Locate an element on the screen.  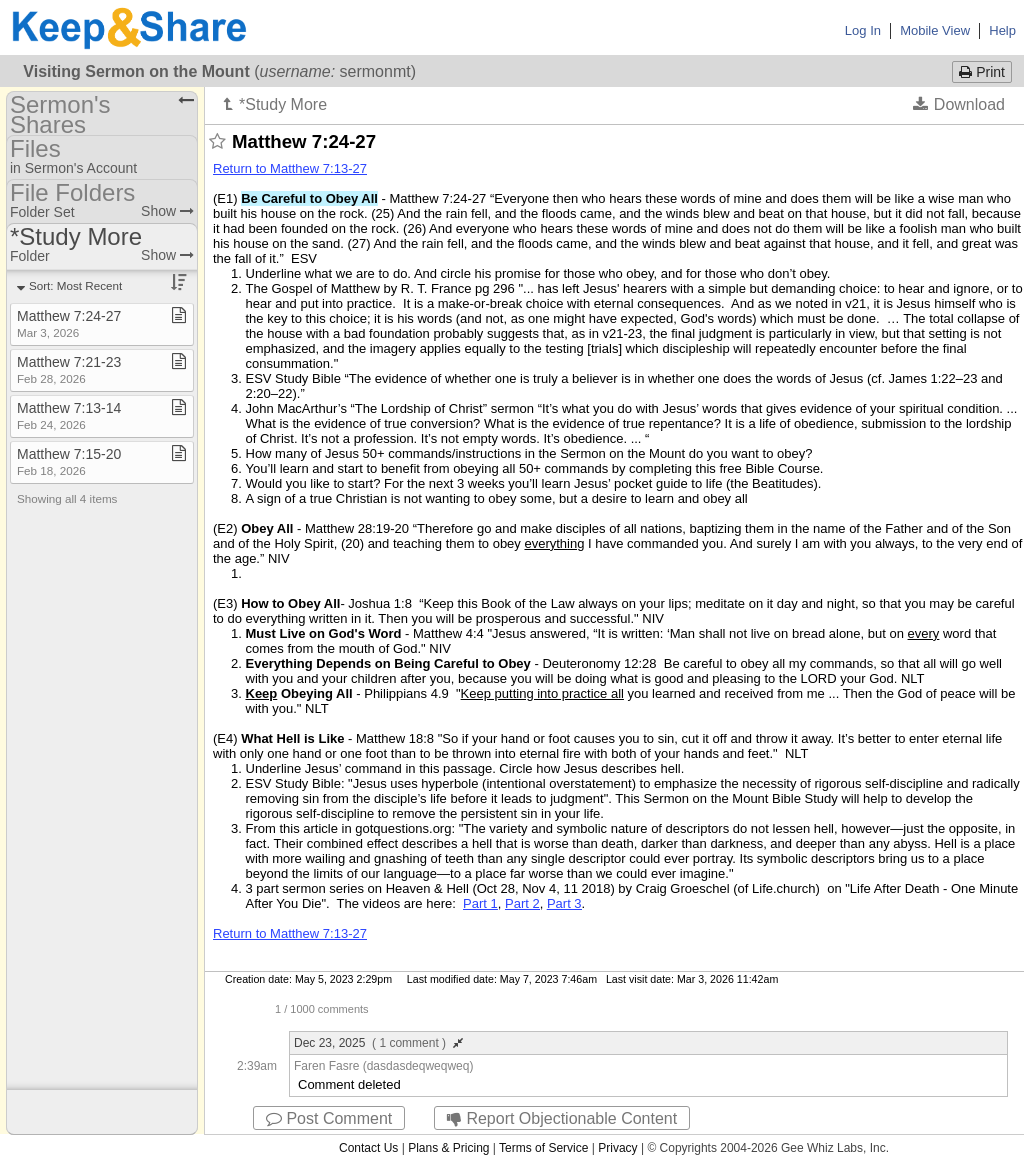
Matthew 7:24​-​27 is located at coordinates (69, 323).